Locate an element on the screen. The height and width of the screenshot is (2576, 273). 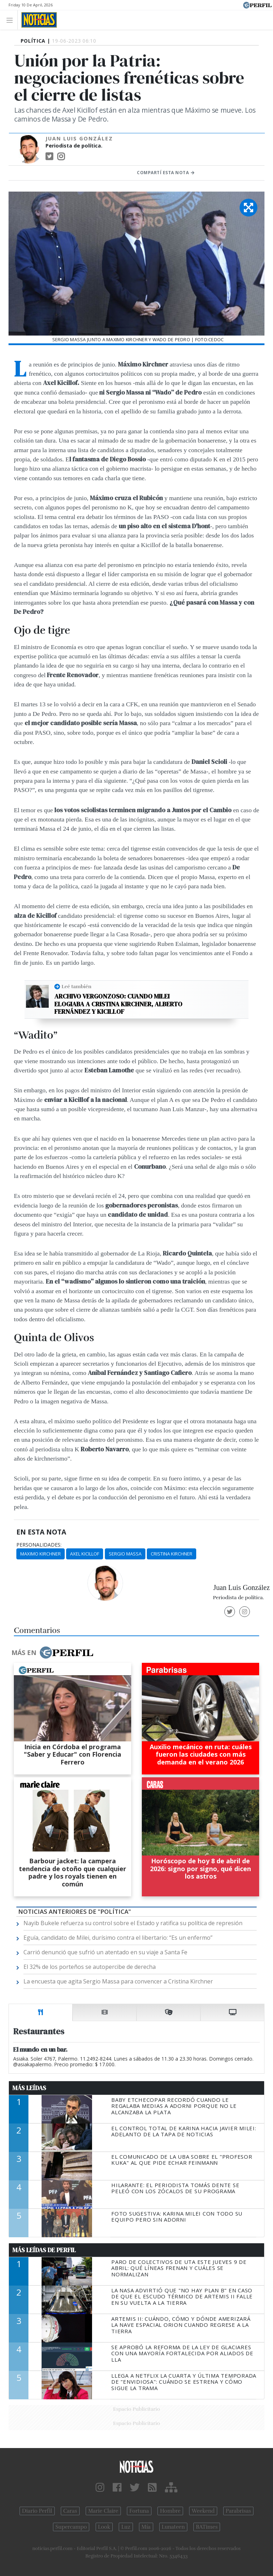
Más Leídas de Perfil is located at coordinates (44, 2250).